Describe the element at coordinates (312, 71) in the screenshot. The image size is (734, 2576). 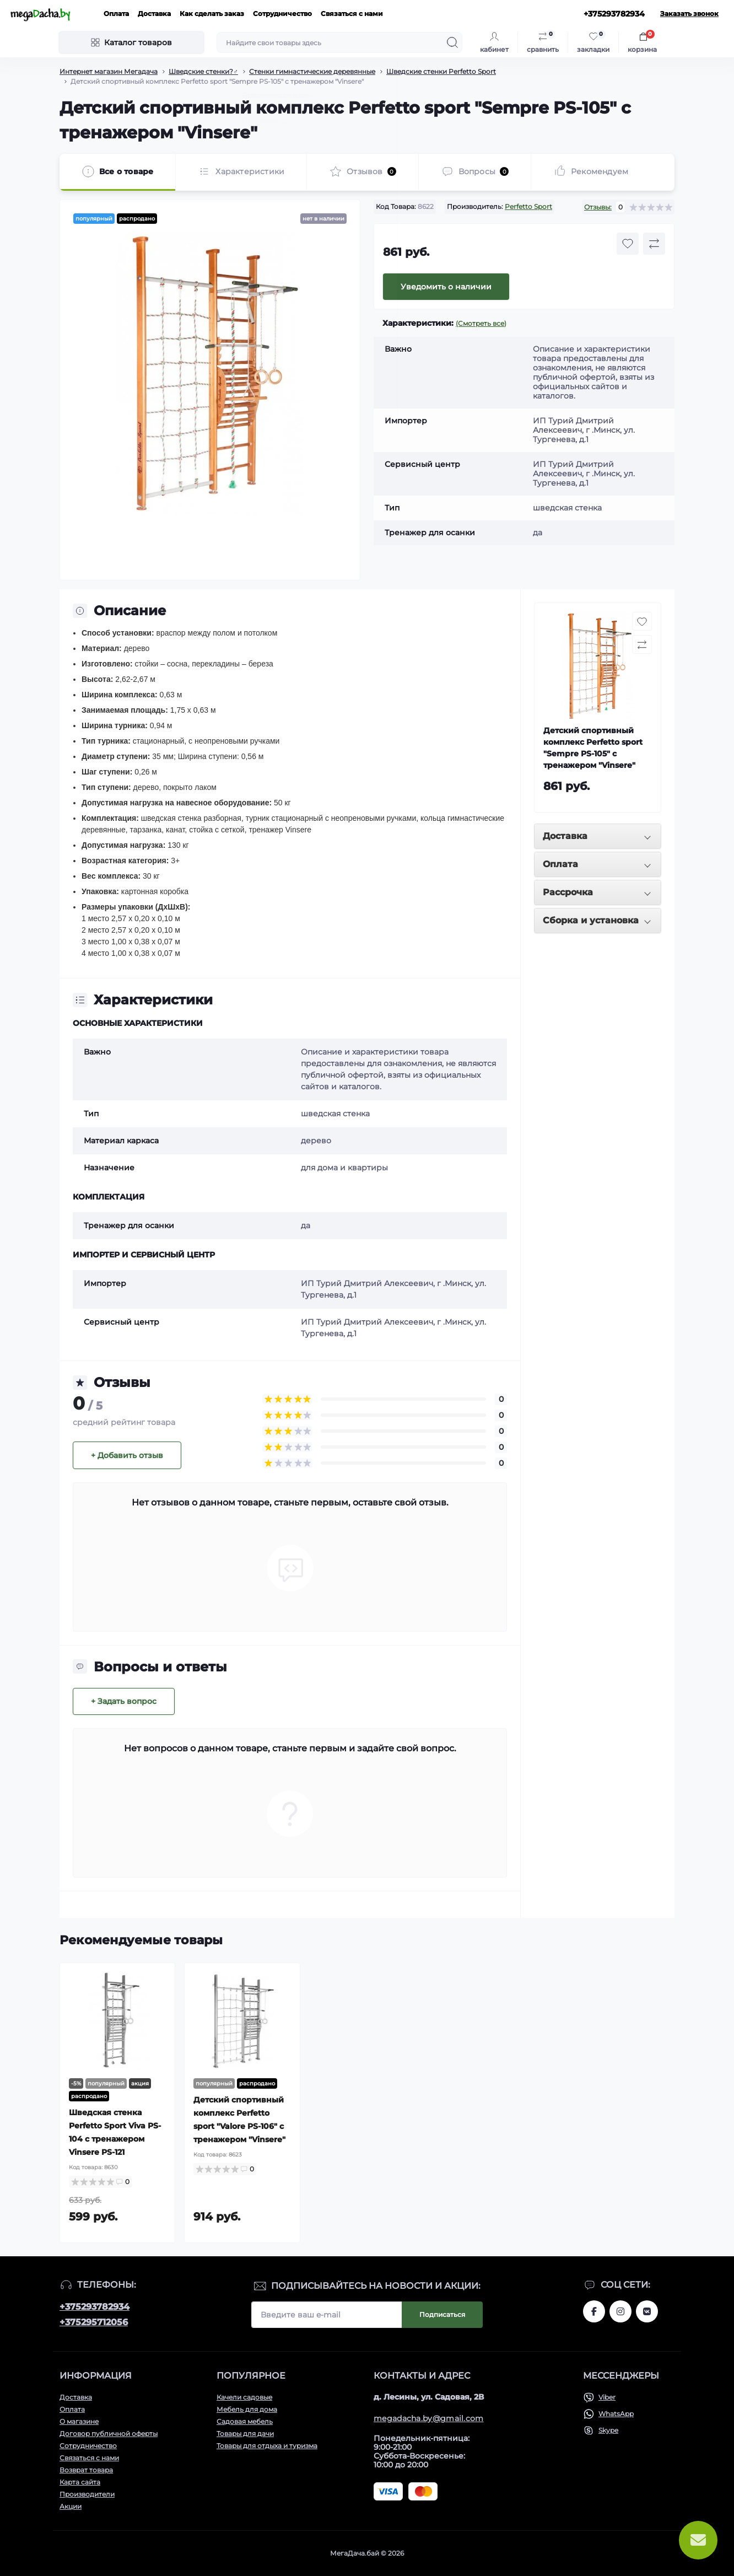
I see `Стенки гимнастические деревянные` at that location.